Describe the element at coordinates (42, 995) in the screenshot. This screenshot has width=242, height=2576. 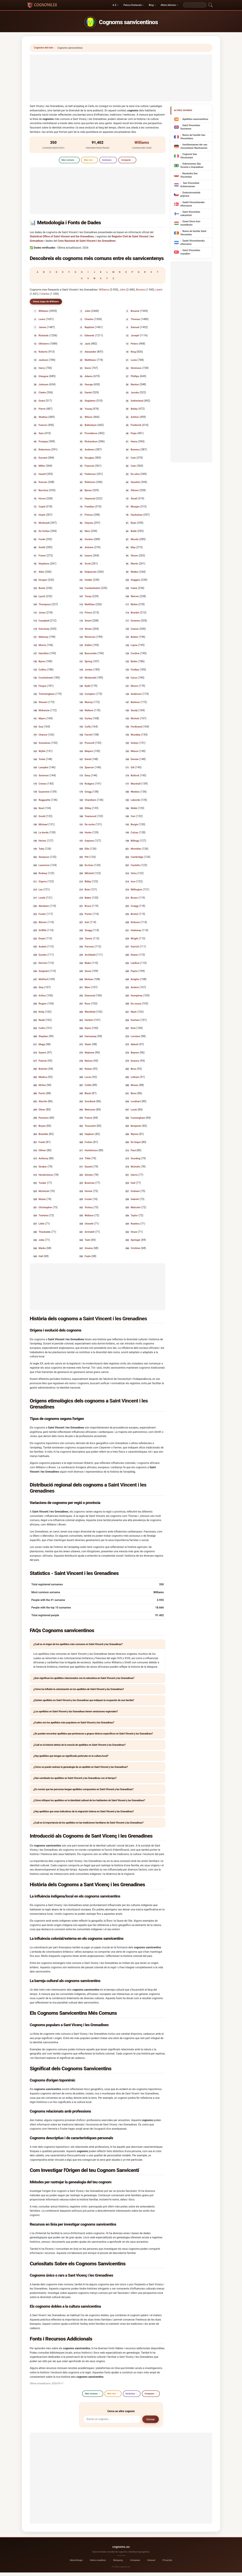
I see `Arthur` at that location.